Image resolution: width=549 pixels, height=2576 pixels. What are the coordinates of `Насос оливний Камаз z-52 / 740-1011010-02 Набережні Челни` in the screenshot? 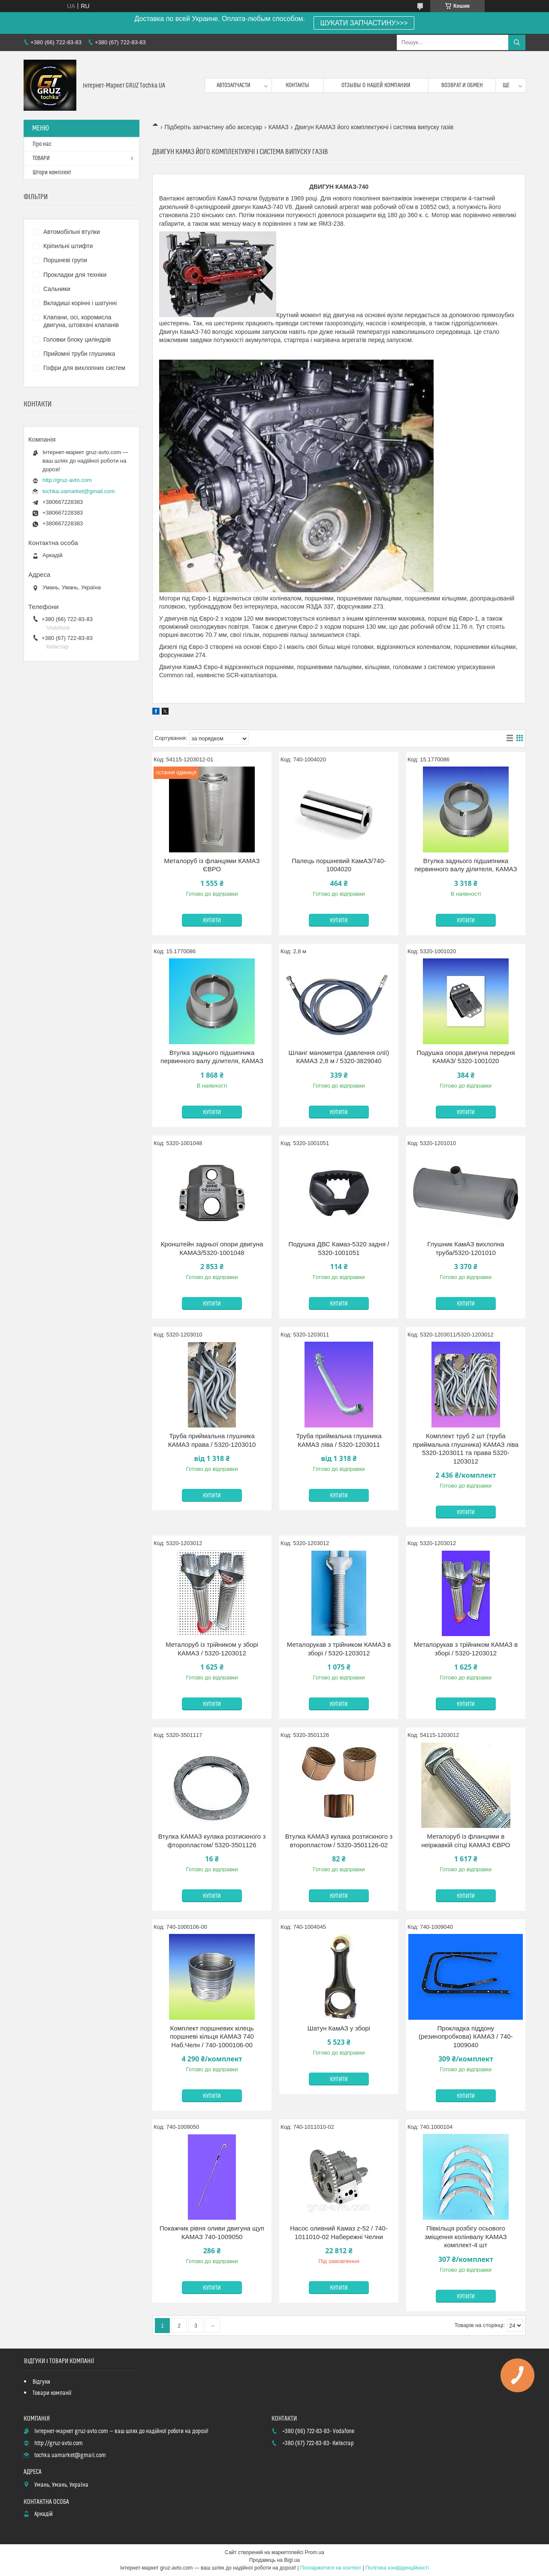 It's located at (339, 2232).